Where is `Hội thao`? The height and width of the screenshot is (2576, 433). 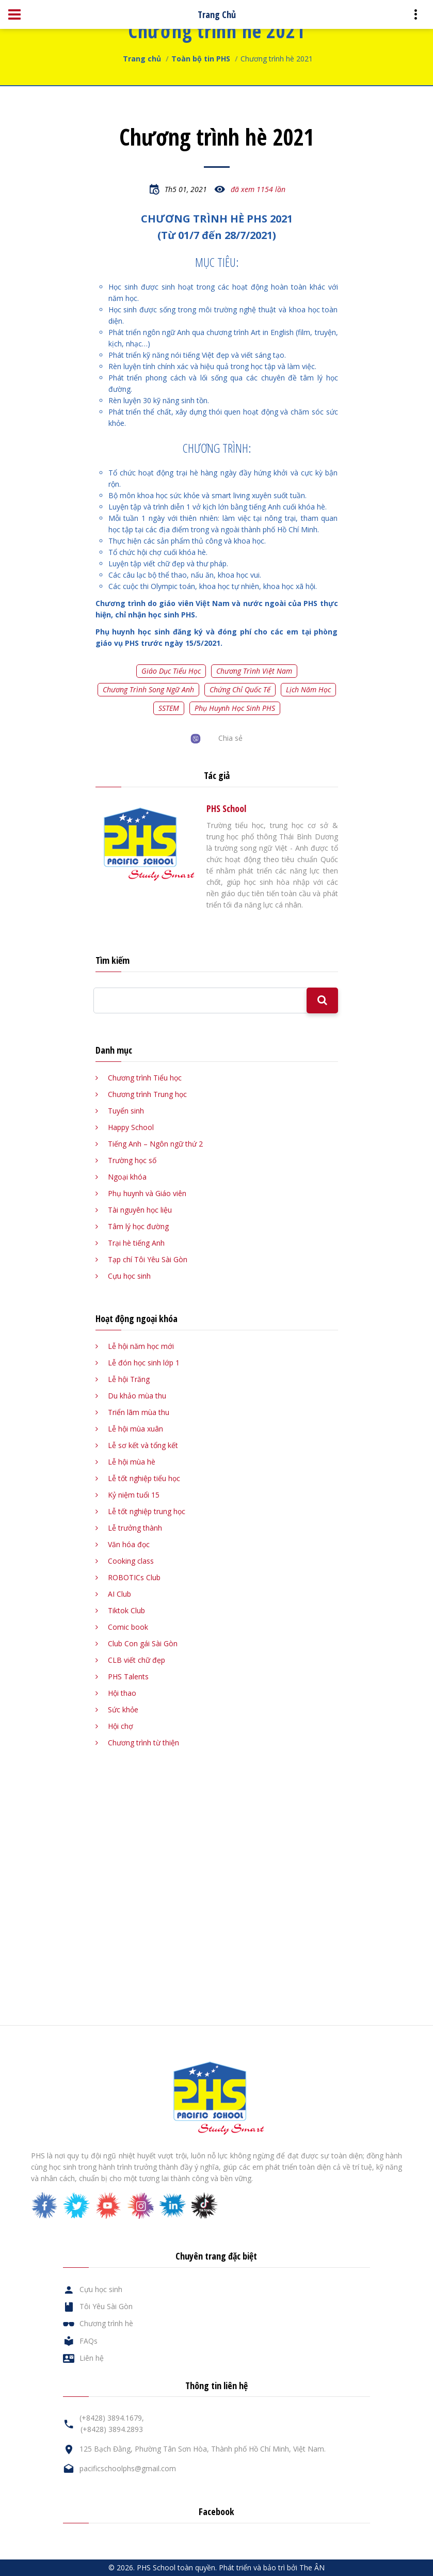 Hội thao is located at coordinates (122, 1693).